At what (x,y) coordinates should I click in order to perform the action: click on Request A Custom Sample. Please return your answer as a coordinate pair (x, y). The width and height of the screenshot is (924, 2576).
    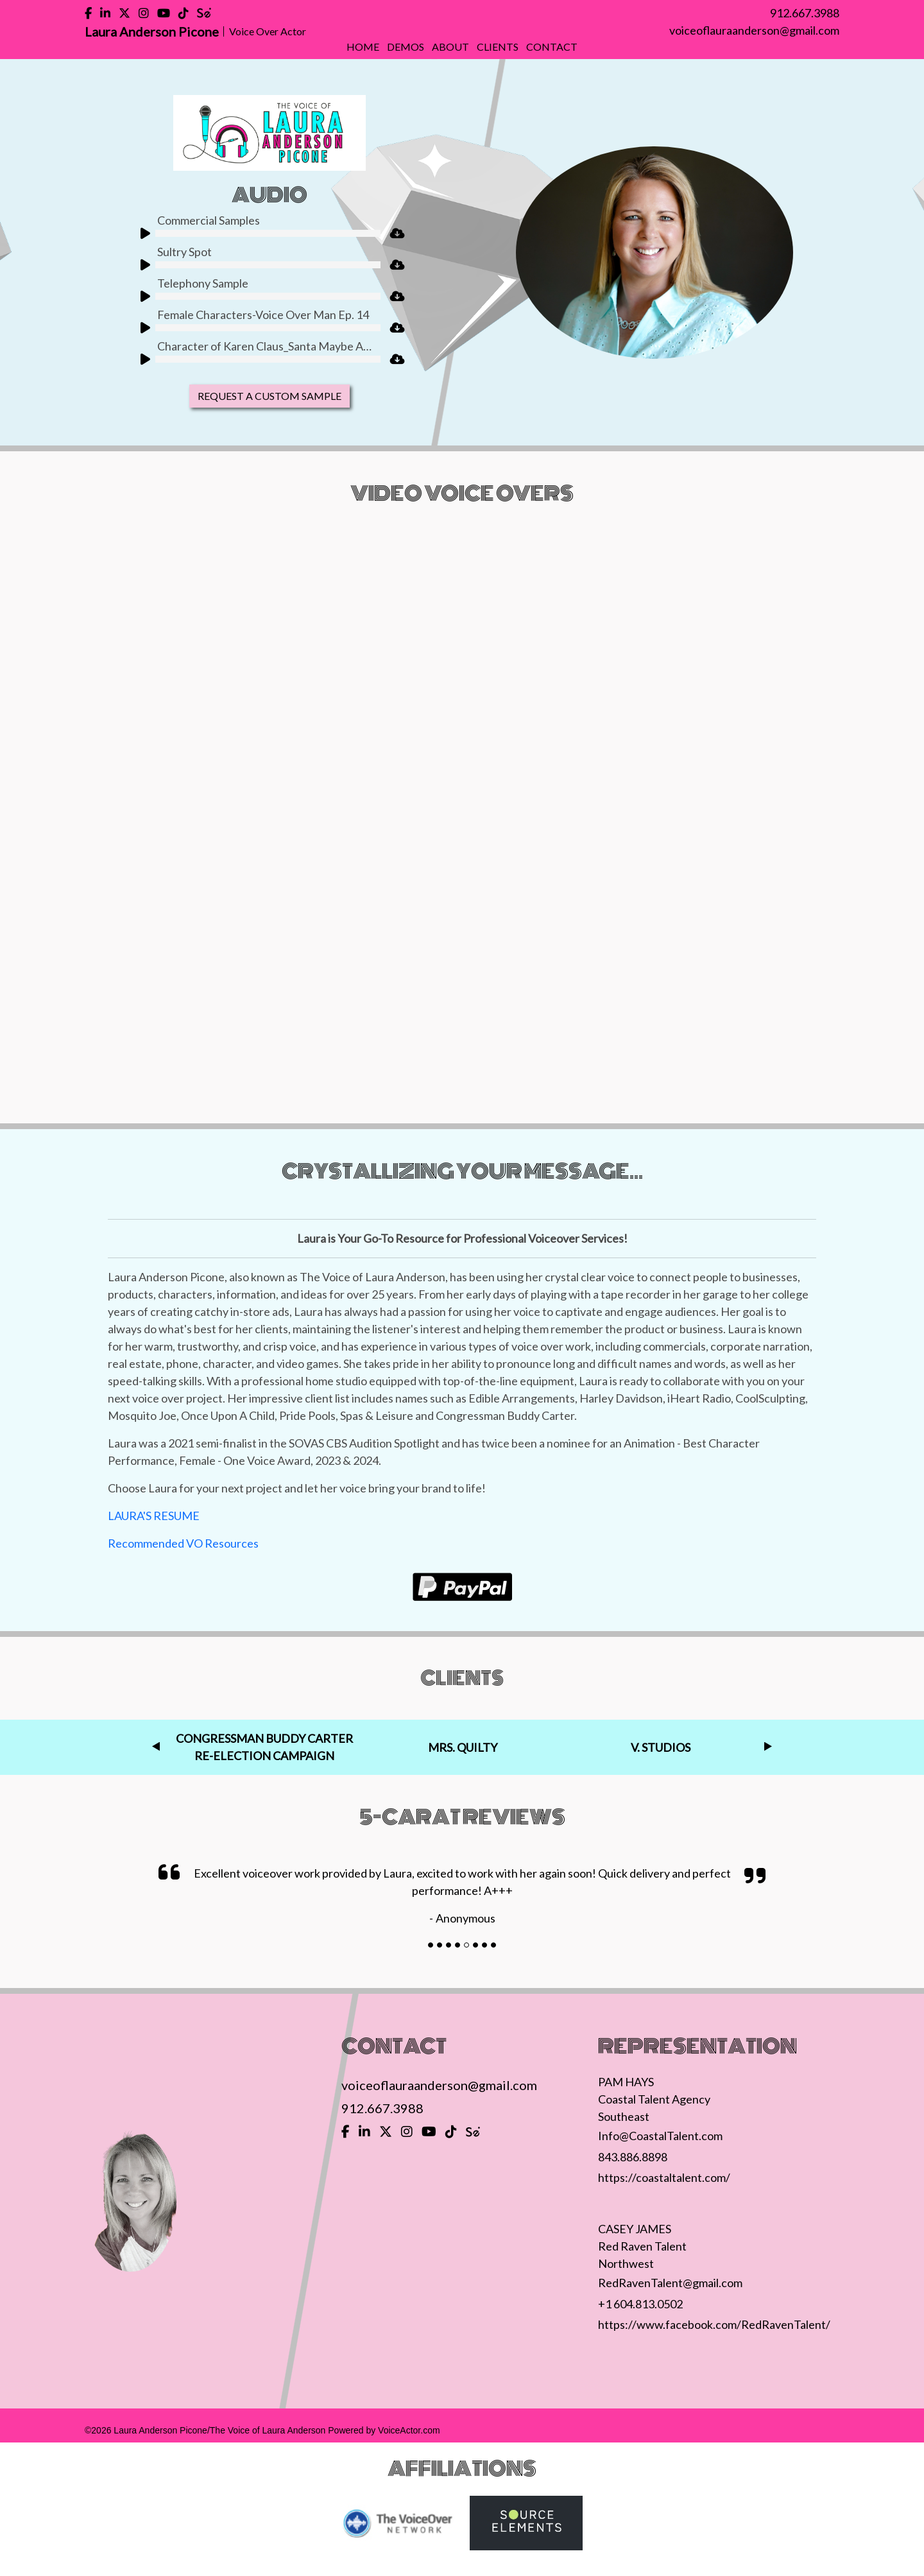
    Looking at the image, I should click on (269, 396).